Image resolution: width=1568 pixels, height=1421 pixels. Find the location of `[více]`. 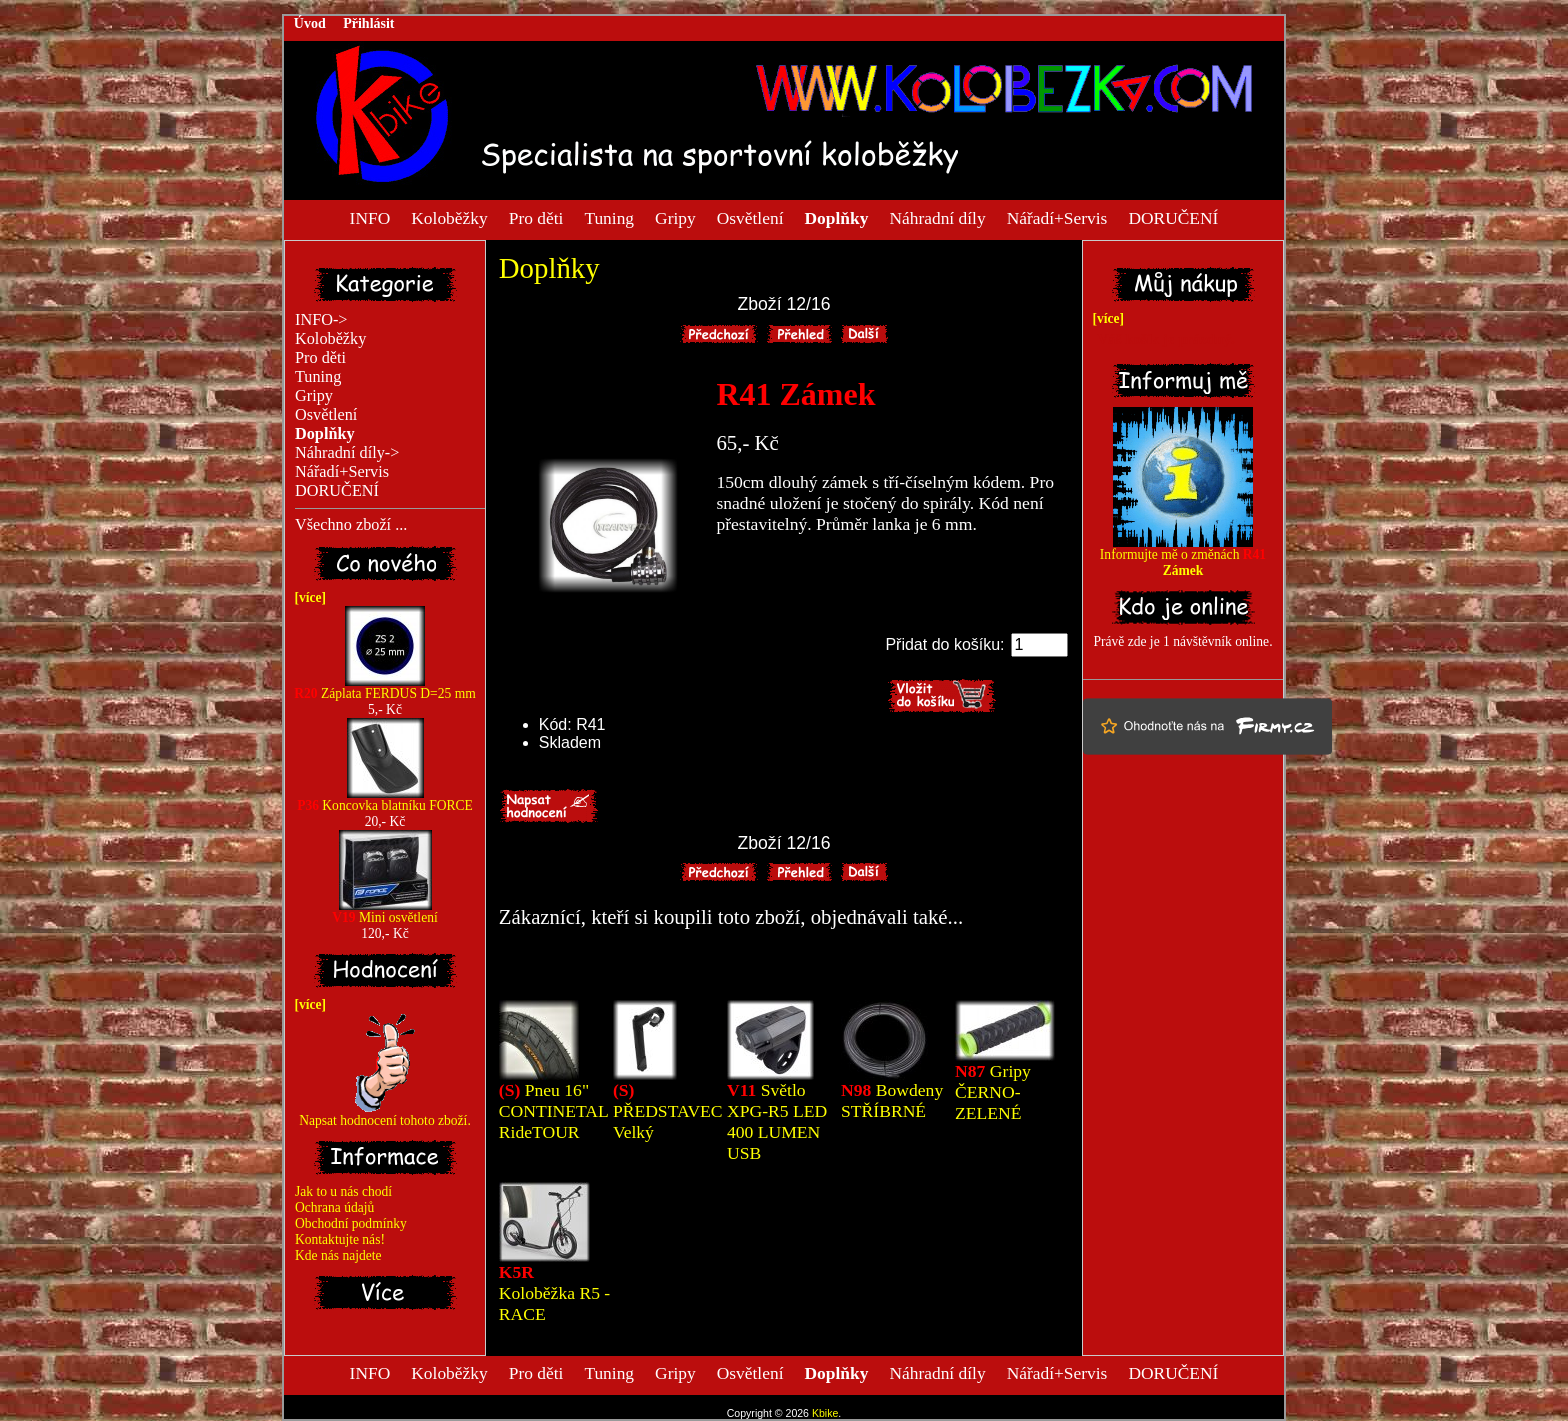

[více] is located at coordinates (307, 597).